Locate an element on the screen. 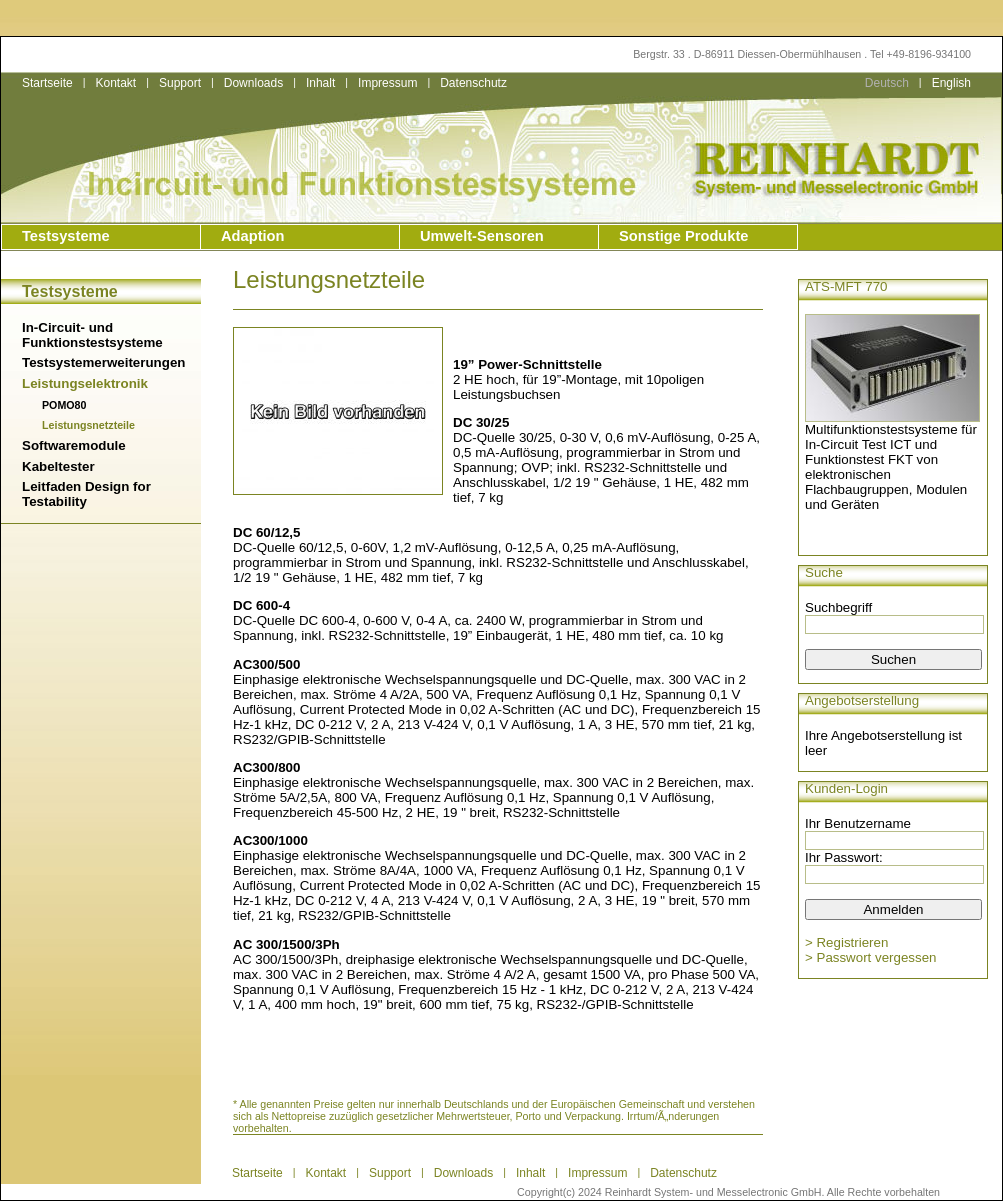  Adaption is located at coordinates (253, 236).